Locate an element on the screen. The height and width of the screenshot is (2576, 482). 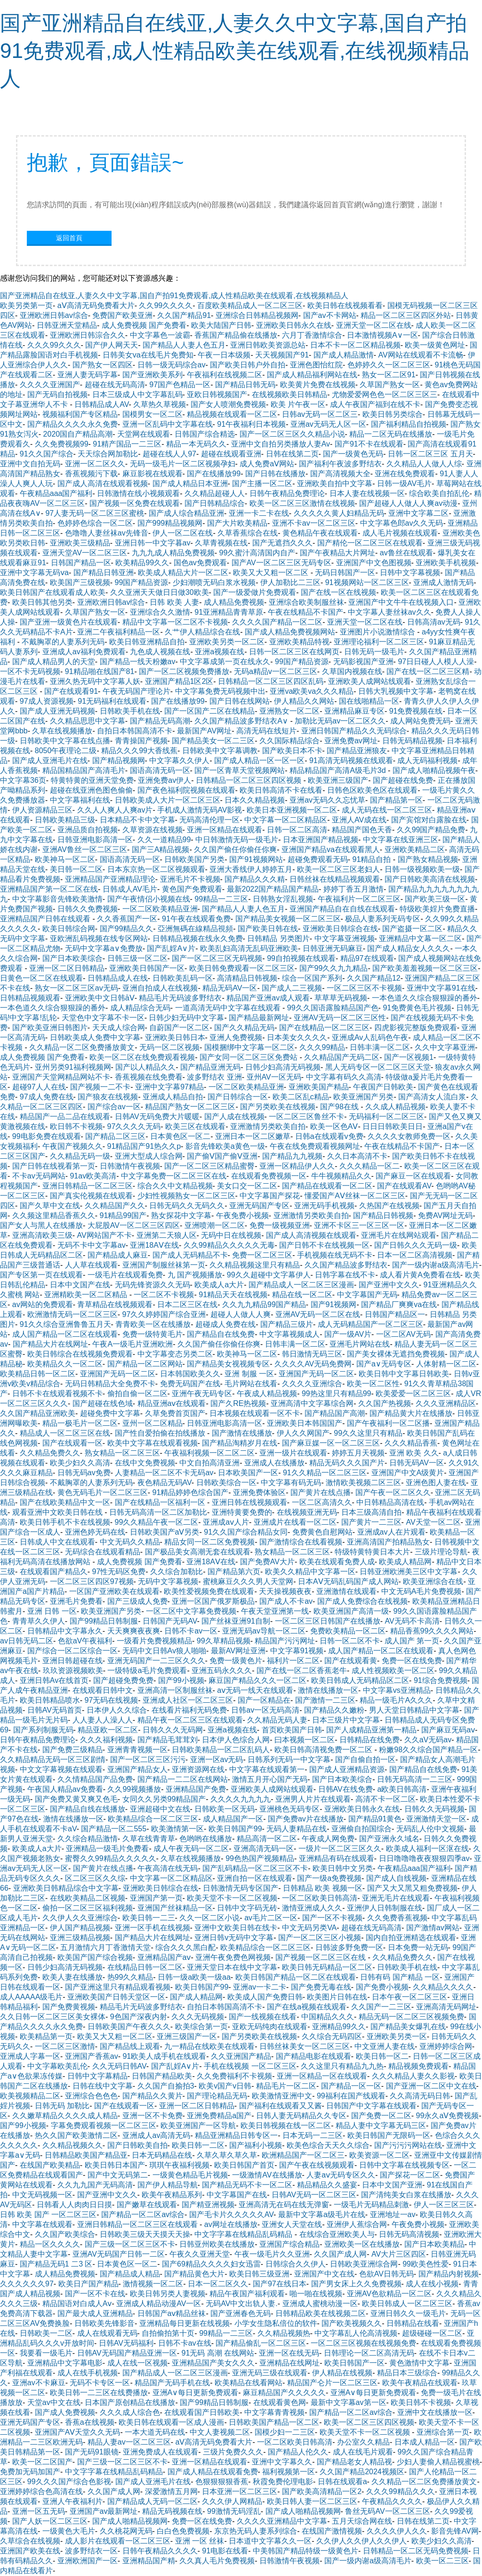
婷婷丁香五月激情 is located at coordinates (353, 889).